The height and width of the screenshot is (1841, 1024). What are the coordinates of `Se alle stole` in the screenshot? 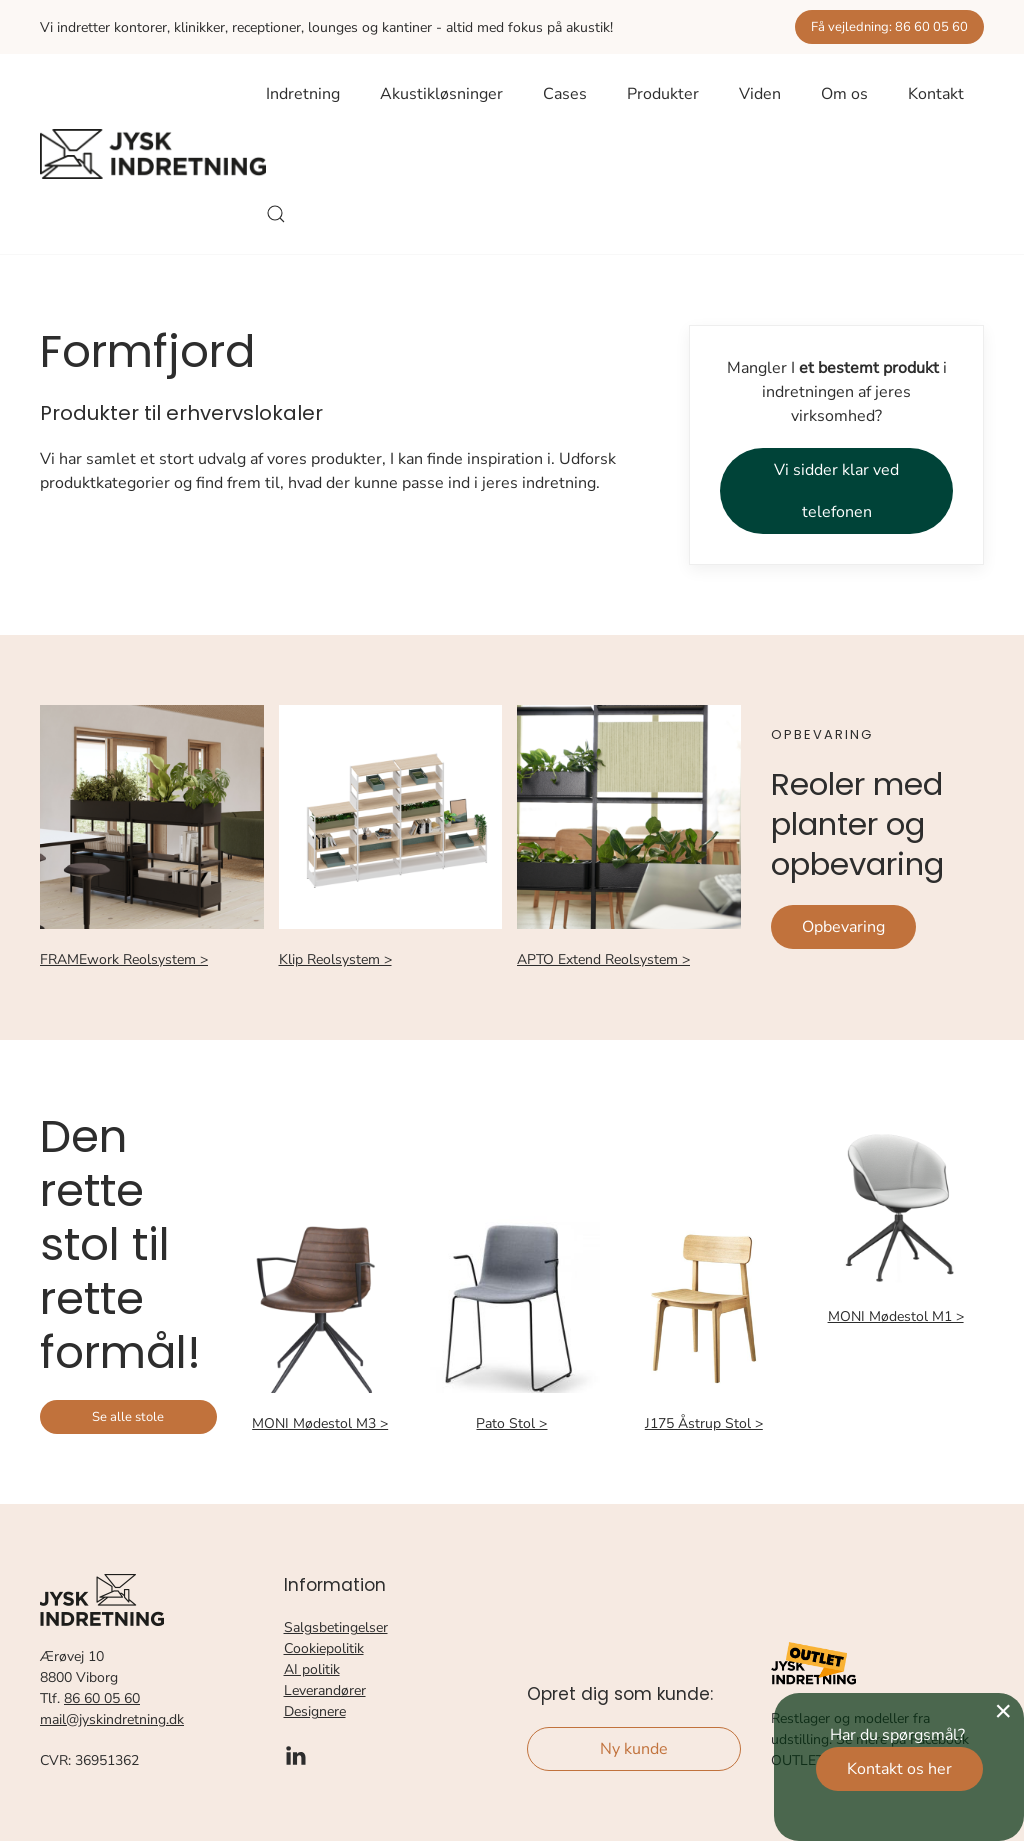 It's located at (128, 1417).